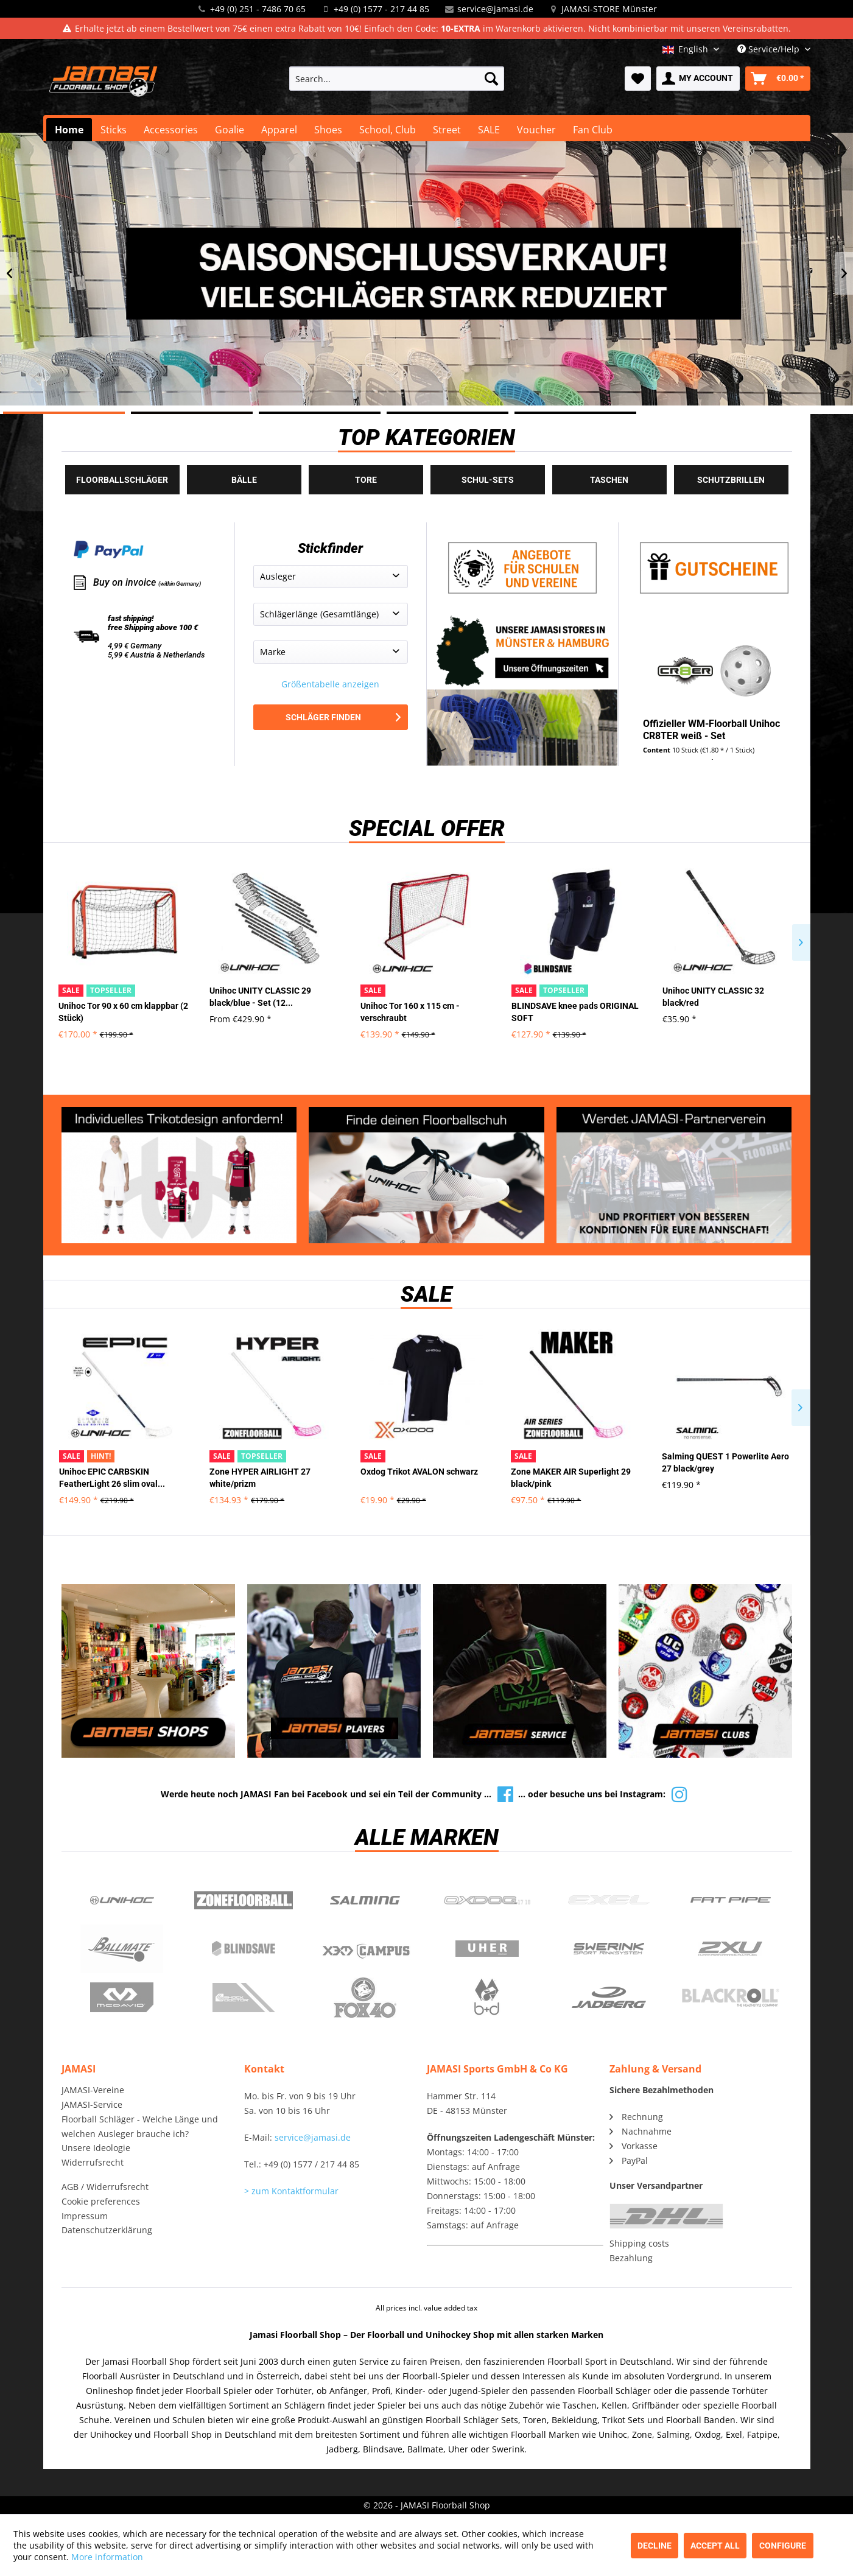 The width and height of the screenshot is (853, 2576). Describe the element at coordinates (713, 997) in the screenshot. I see `Unihoc UNITY CLASSIC 32 black/red` at that location.